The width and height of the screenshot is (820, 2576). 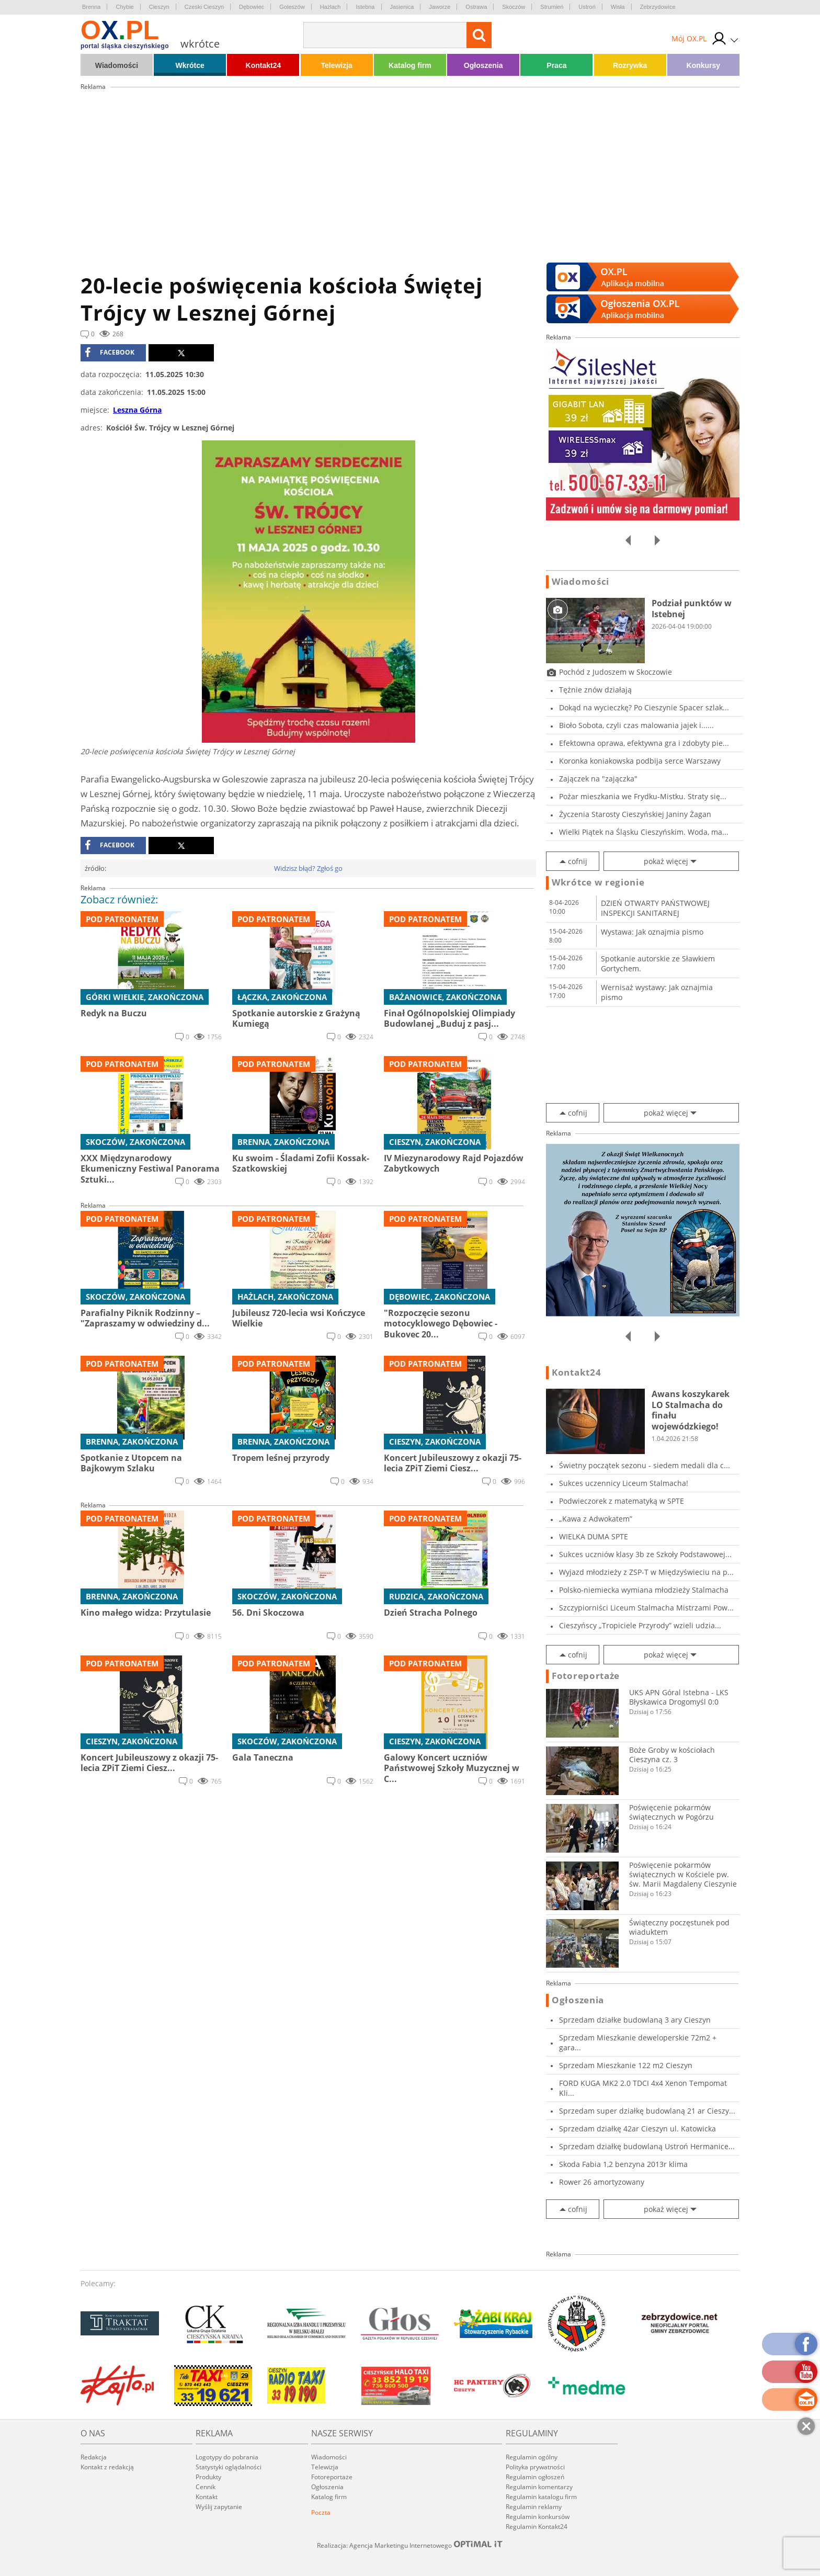 What do you see at coordinates (207, 2496) in the screenshot?
I see `Kontakt` at bounding box center [207, 2496].